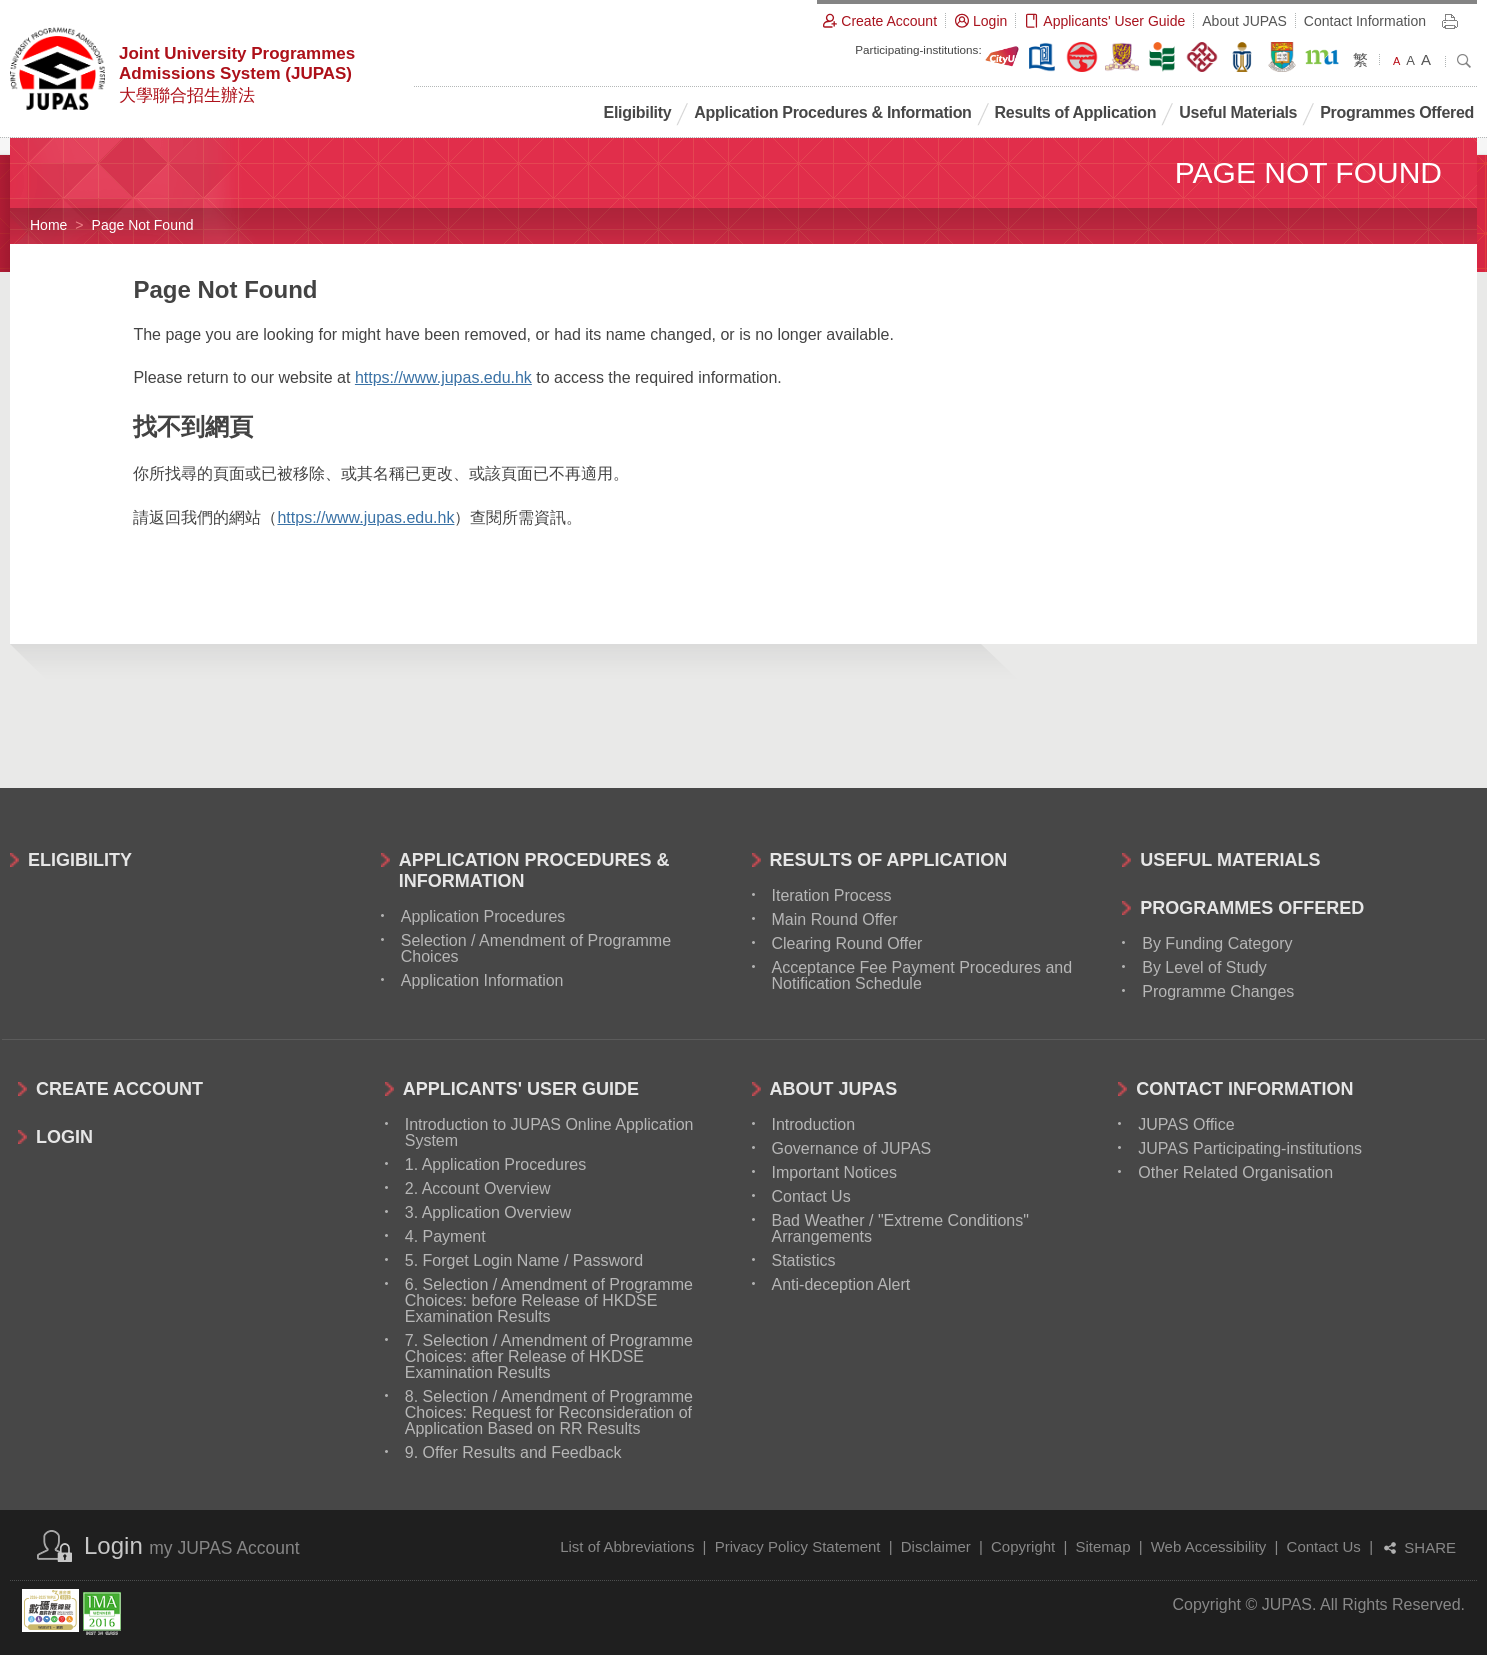 This screenshot has height=1655, width=1487. I want to click on https://www.jupas.edu.hk, so click(443, 377).